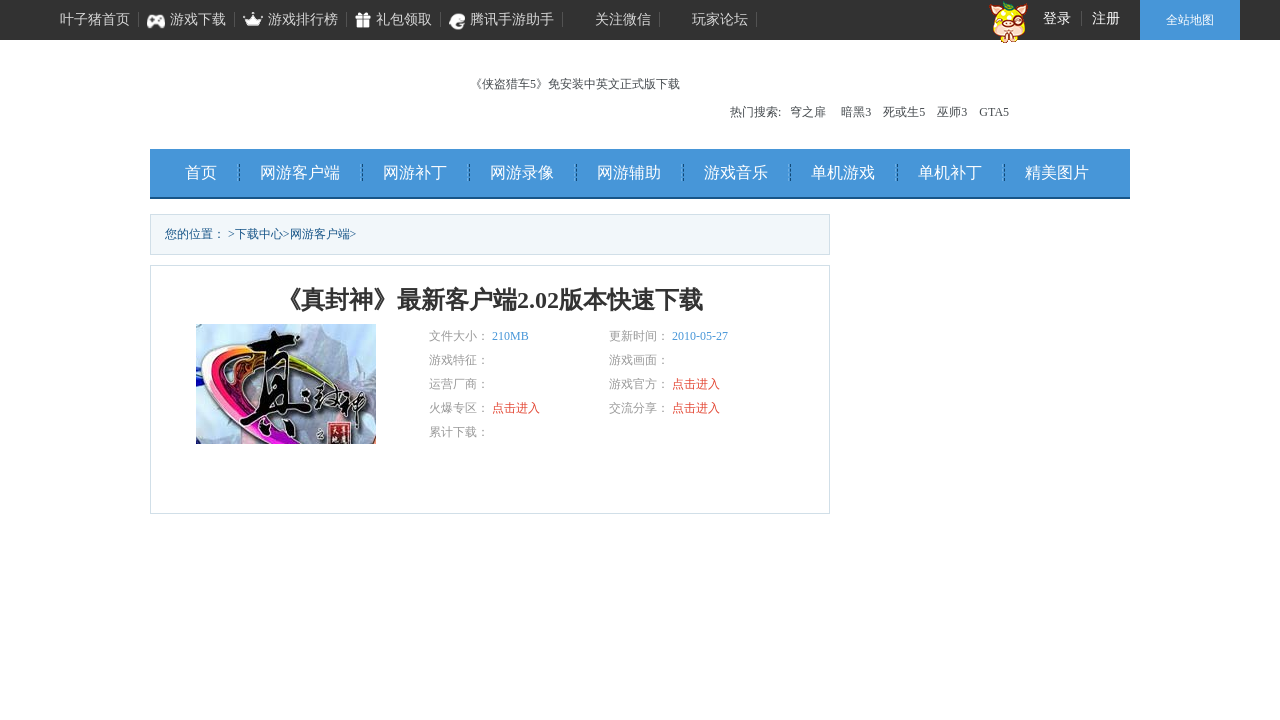  I want to click on 穹之扉, so click(808, 112).